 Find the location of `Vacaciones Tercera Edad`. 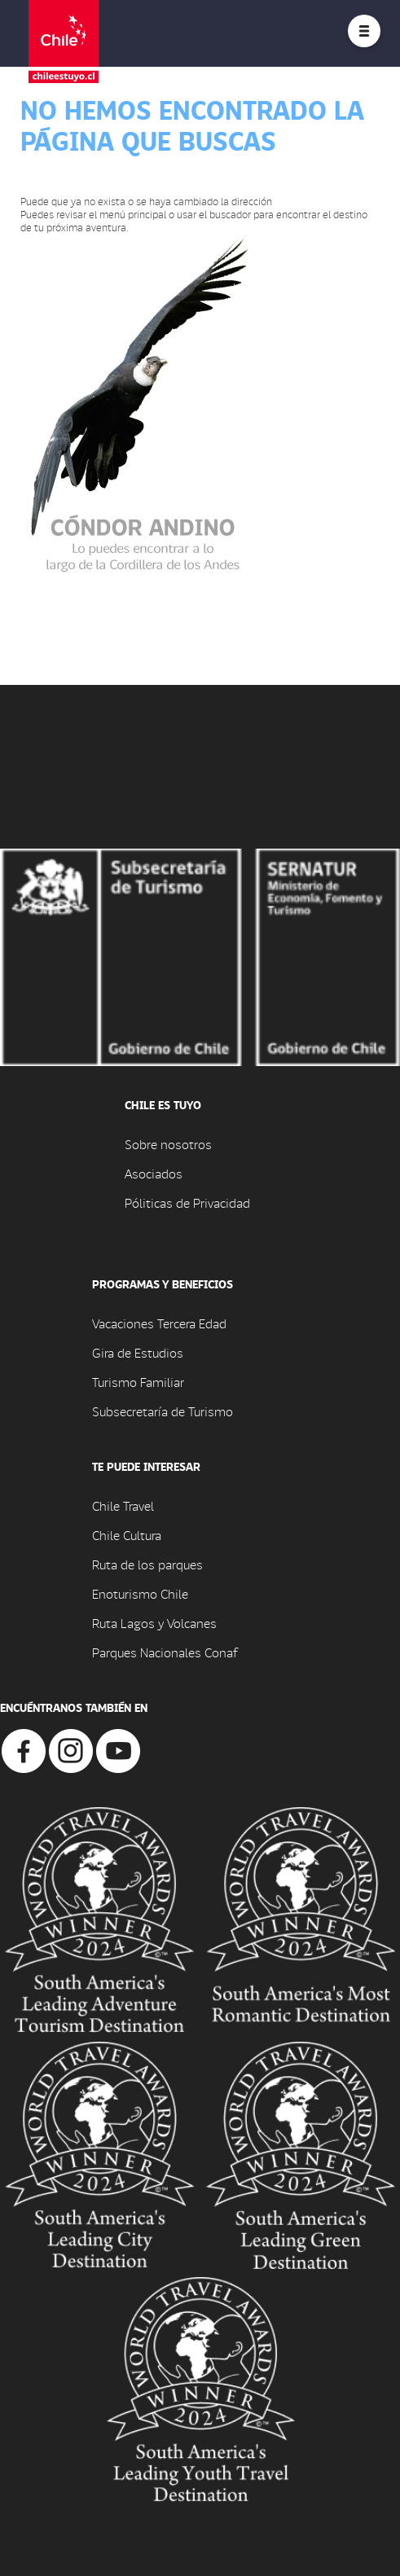

Vacaciones Tercera Edad is located at coordinates (159, 1323).